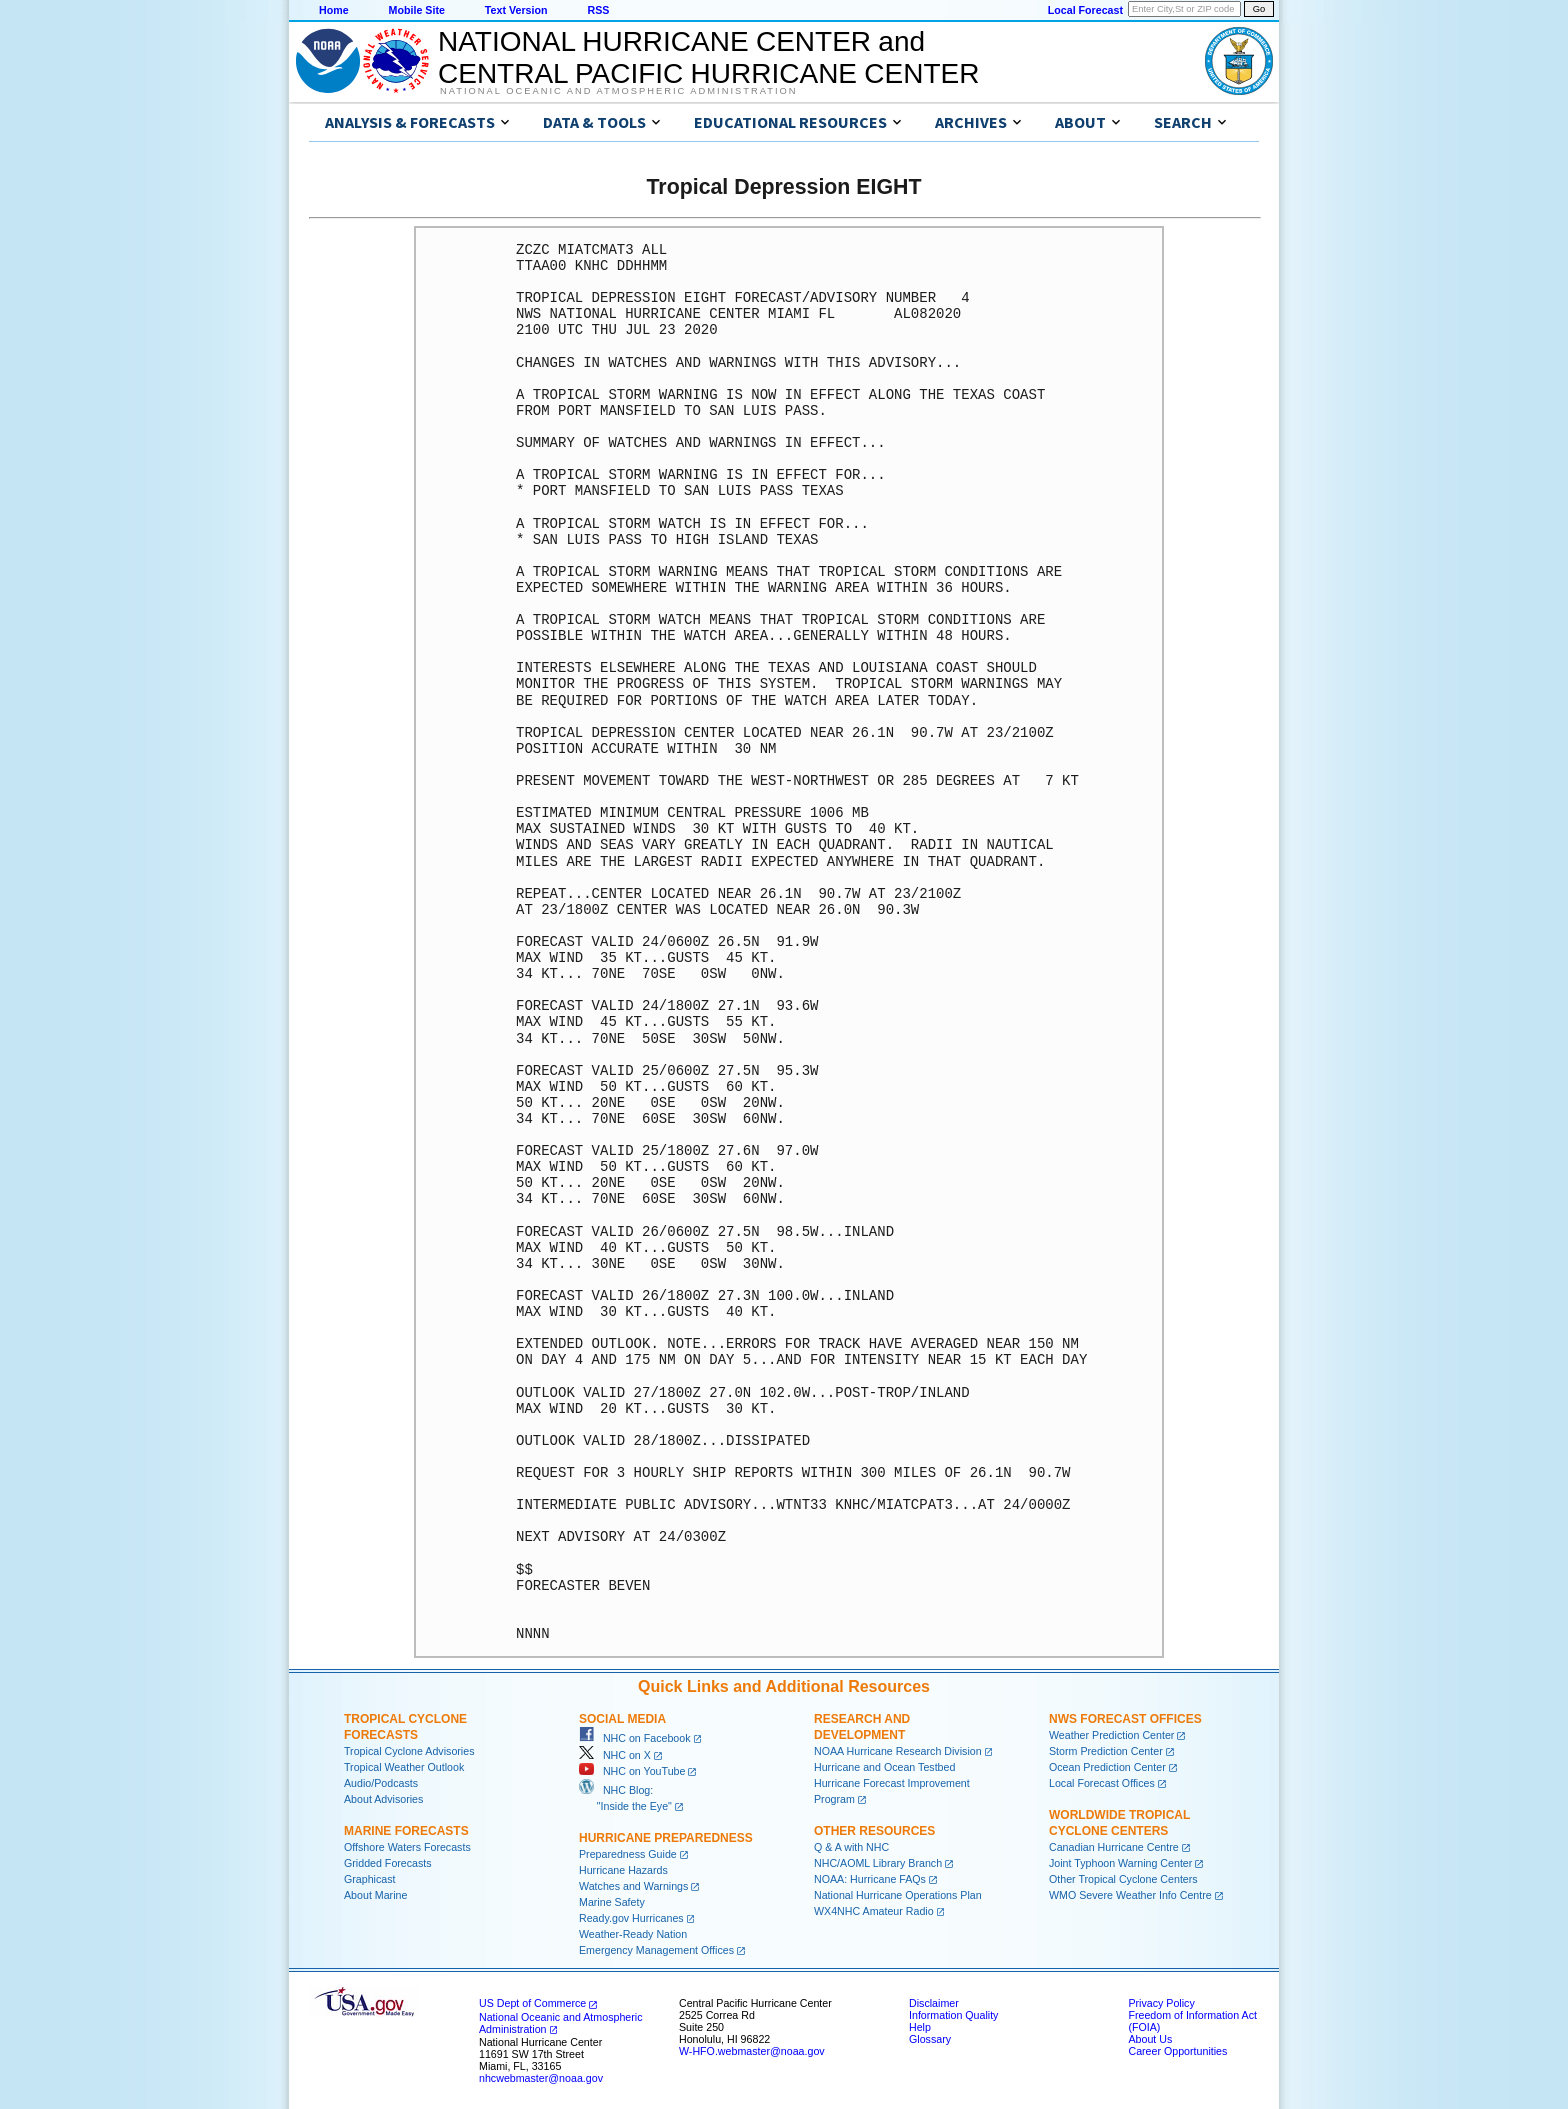  What do you see at coordinates (633, 1934) in the screenshot?
I see `Weather-Ready Nation` at bounding box center [633, 1934].